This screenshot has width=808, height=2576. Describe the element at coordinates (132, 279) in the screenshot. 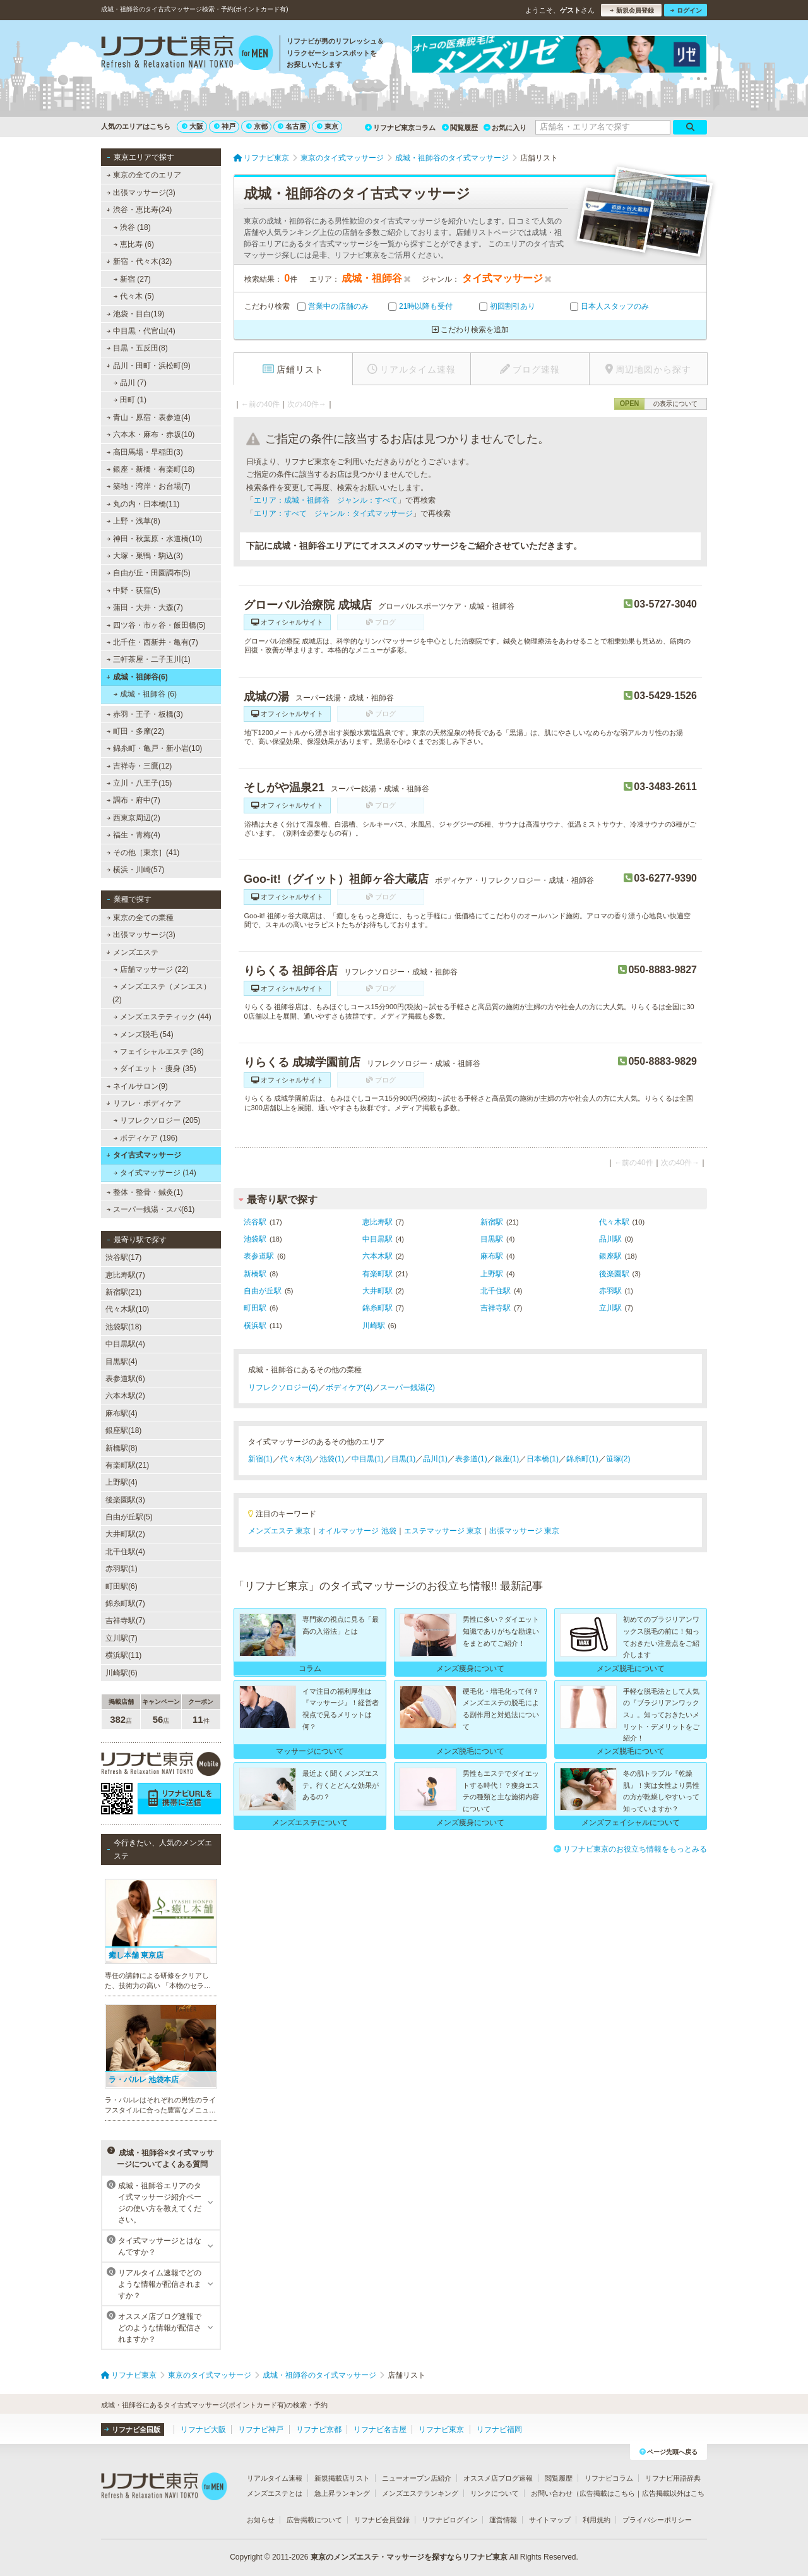

I see `新宿 (27)` at that location.